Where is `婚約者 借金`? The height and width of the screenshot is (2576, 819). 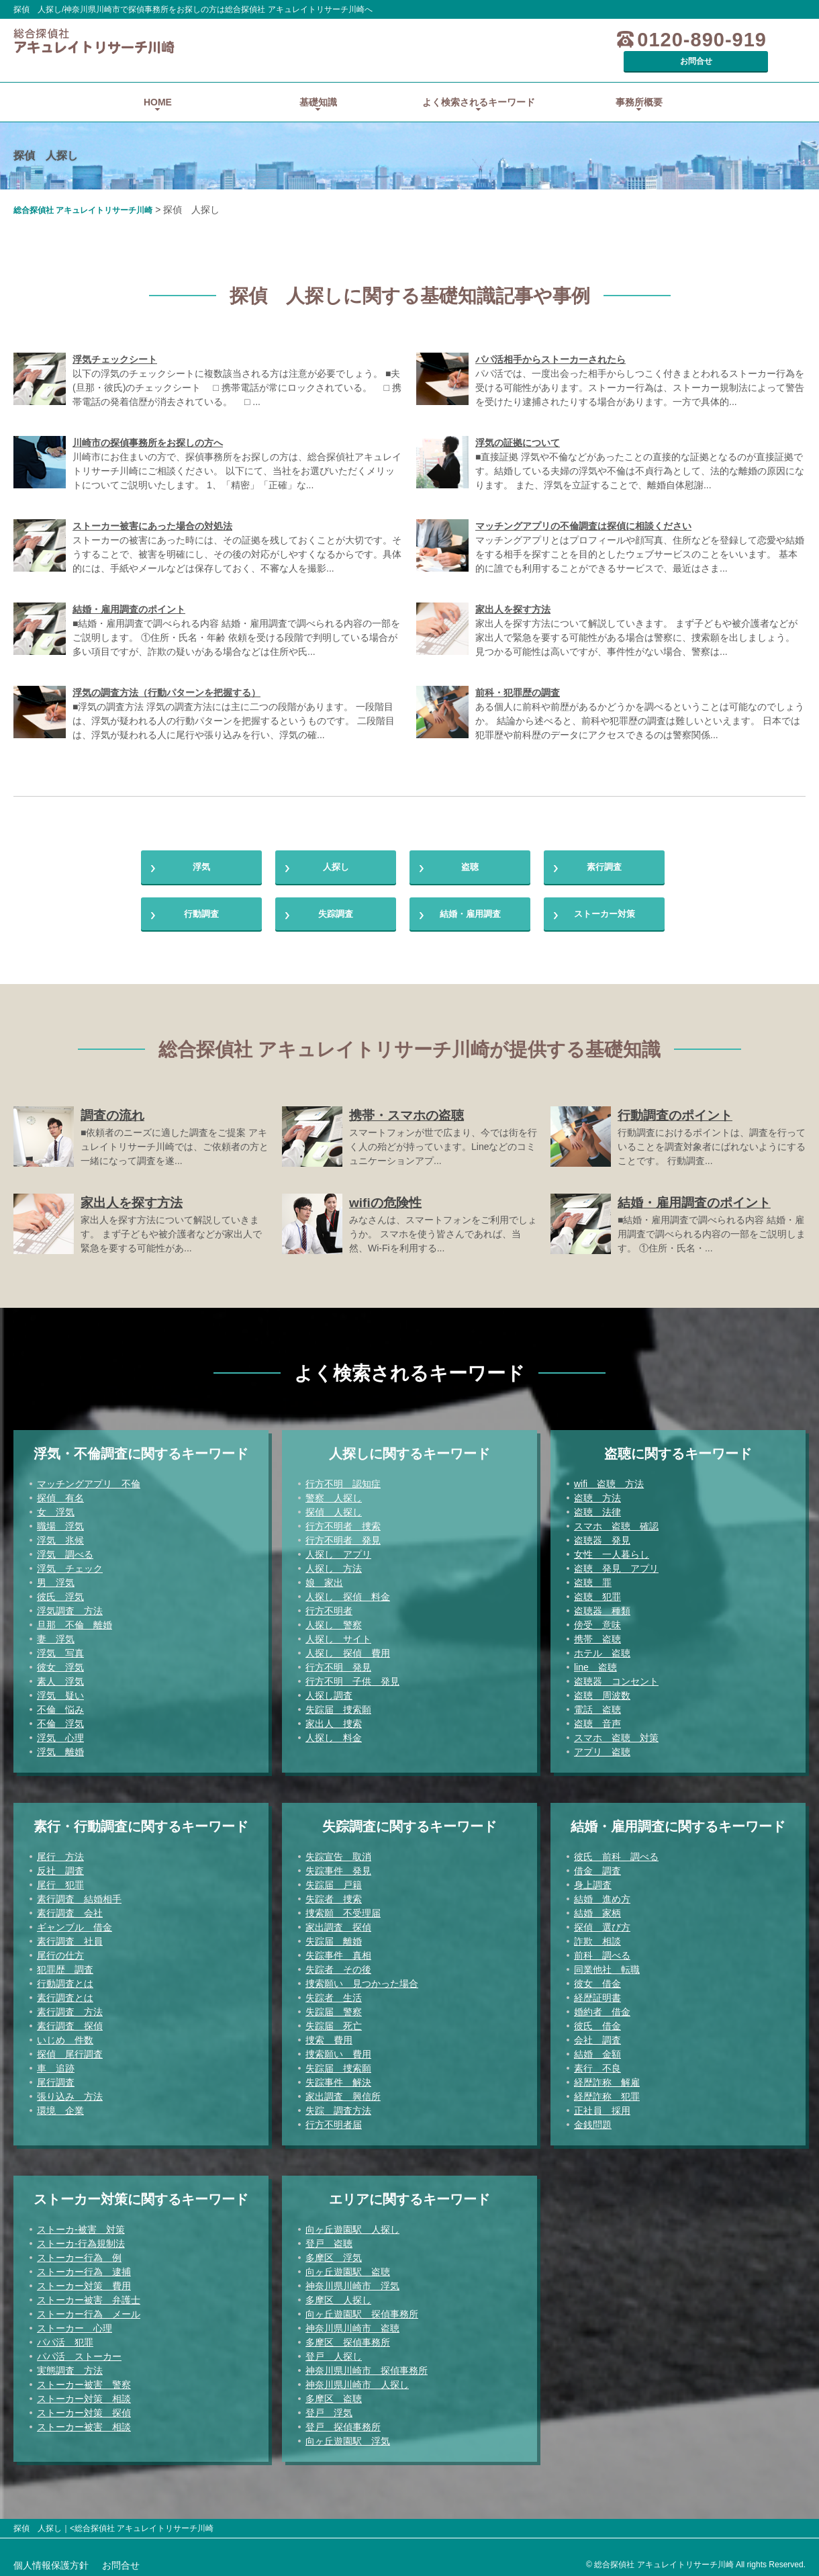
婚約者 借金 is located at coordinates (602, 2008).